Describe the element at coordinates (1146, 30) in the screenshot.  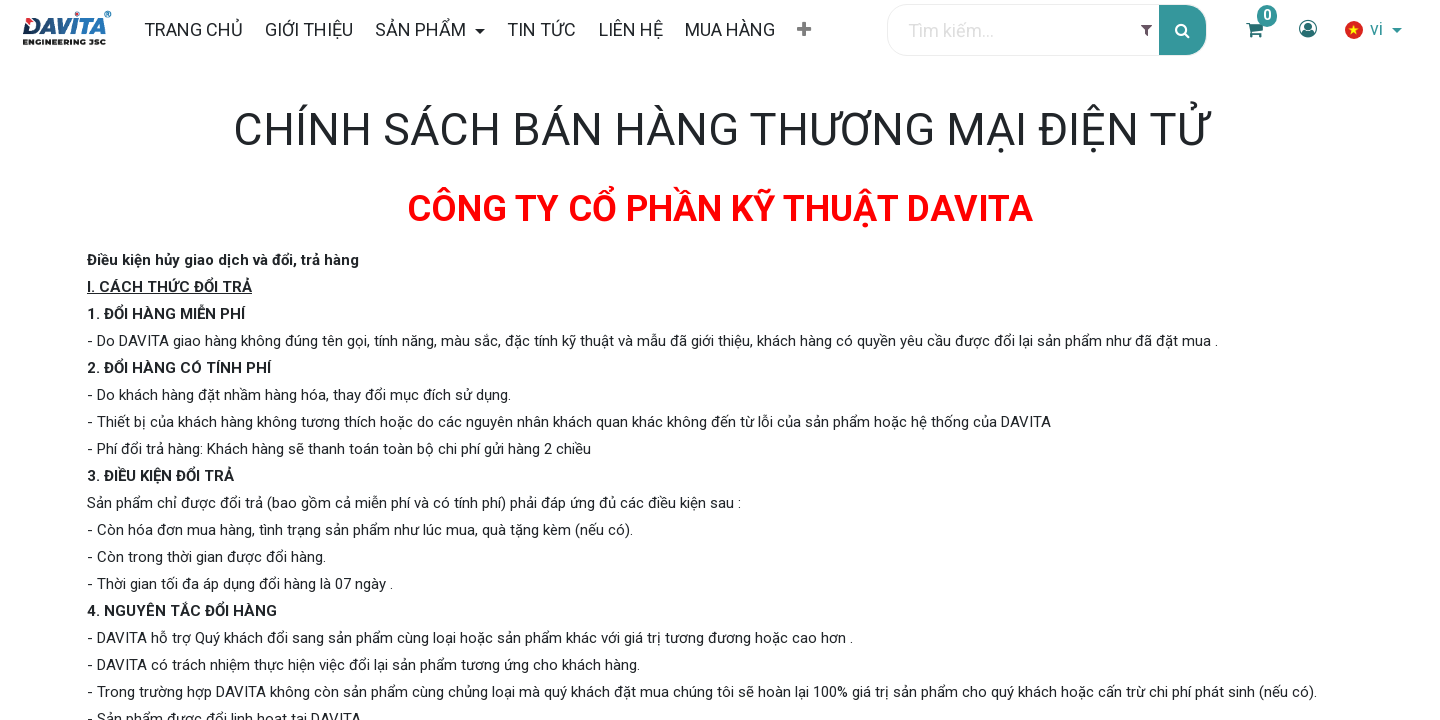
I see `[Filter]` at that location.